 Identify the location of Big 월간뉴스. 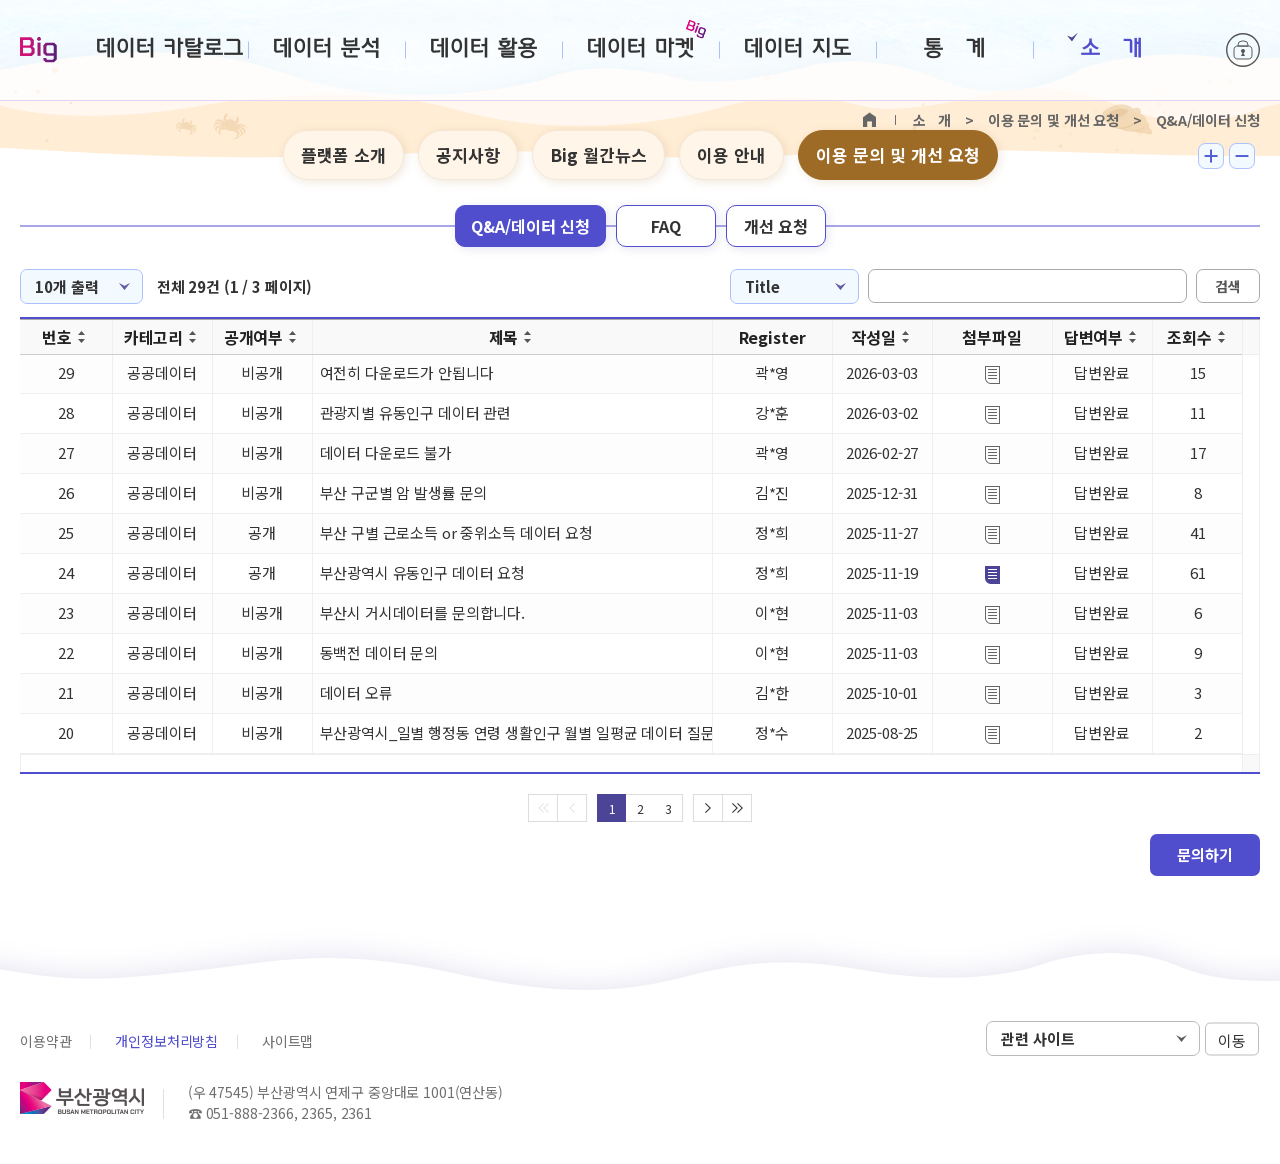
(598, 154).